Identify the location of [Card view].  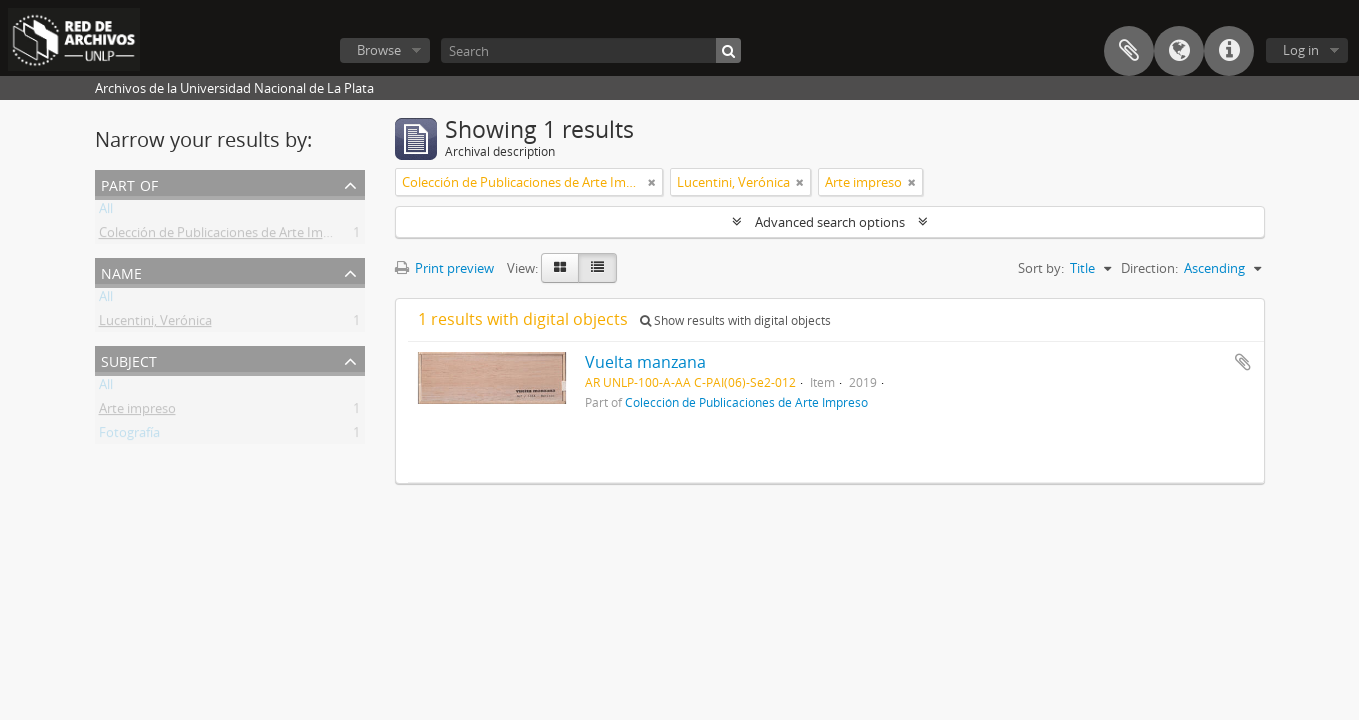
(560, 268).